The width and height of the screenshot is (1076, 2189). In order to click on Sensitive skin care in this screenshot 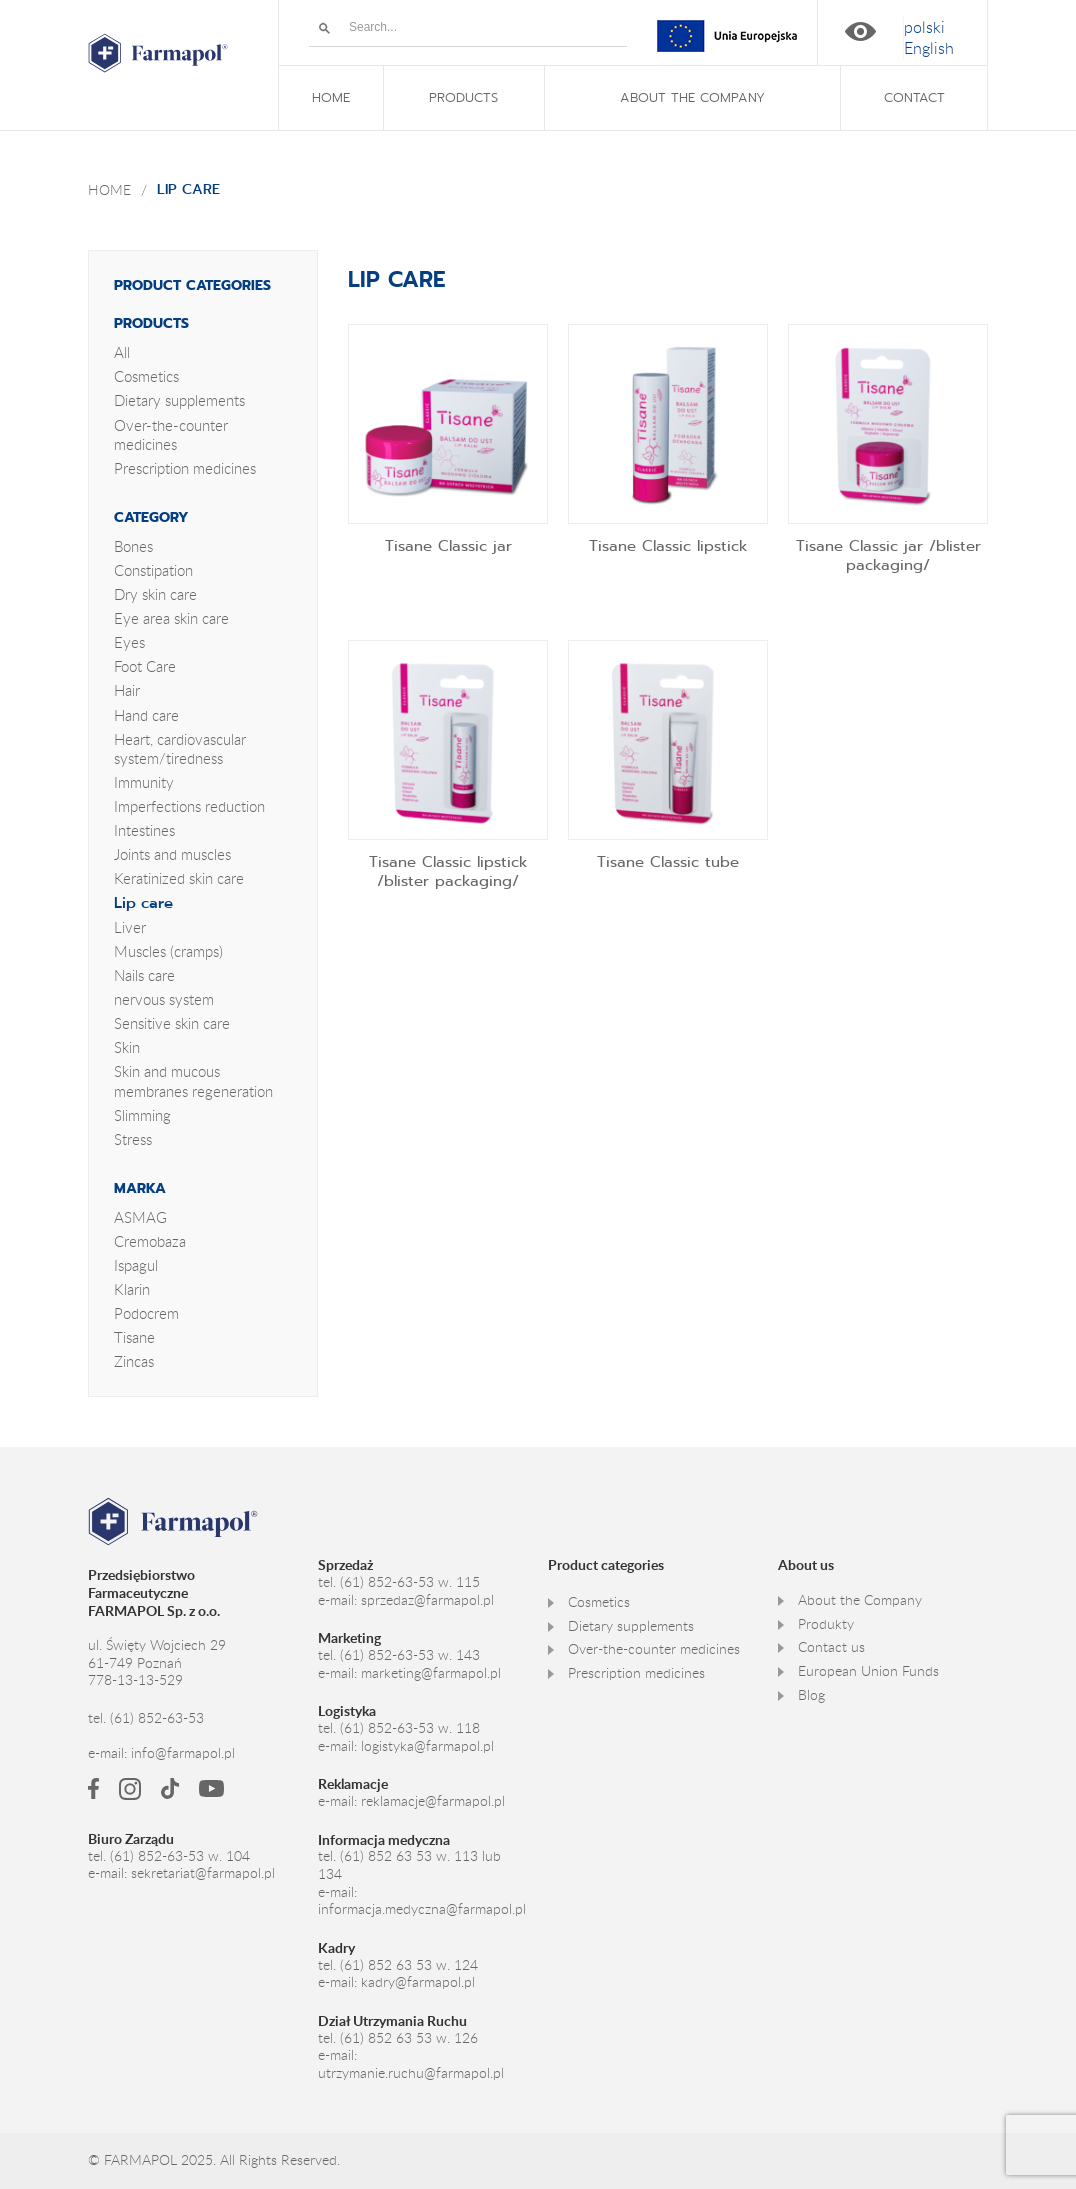, I will do `click(172, 1023)`.